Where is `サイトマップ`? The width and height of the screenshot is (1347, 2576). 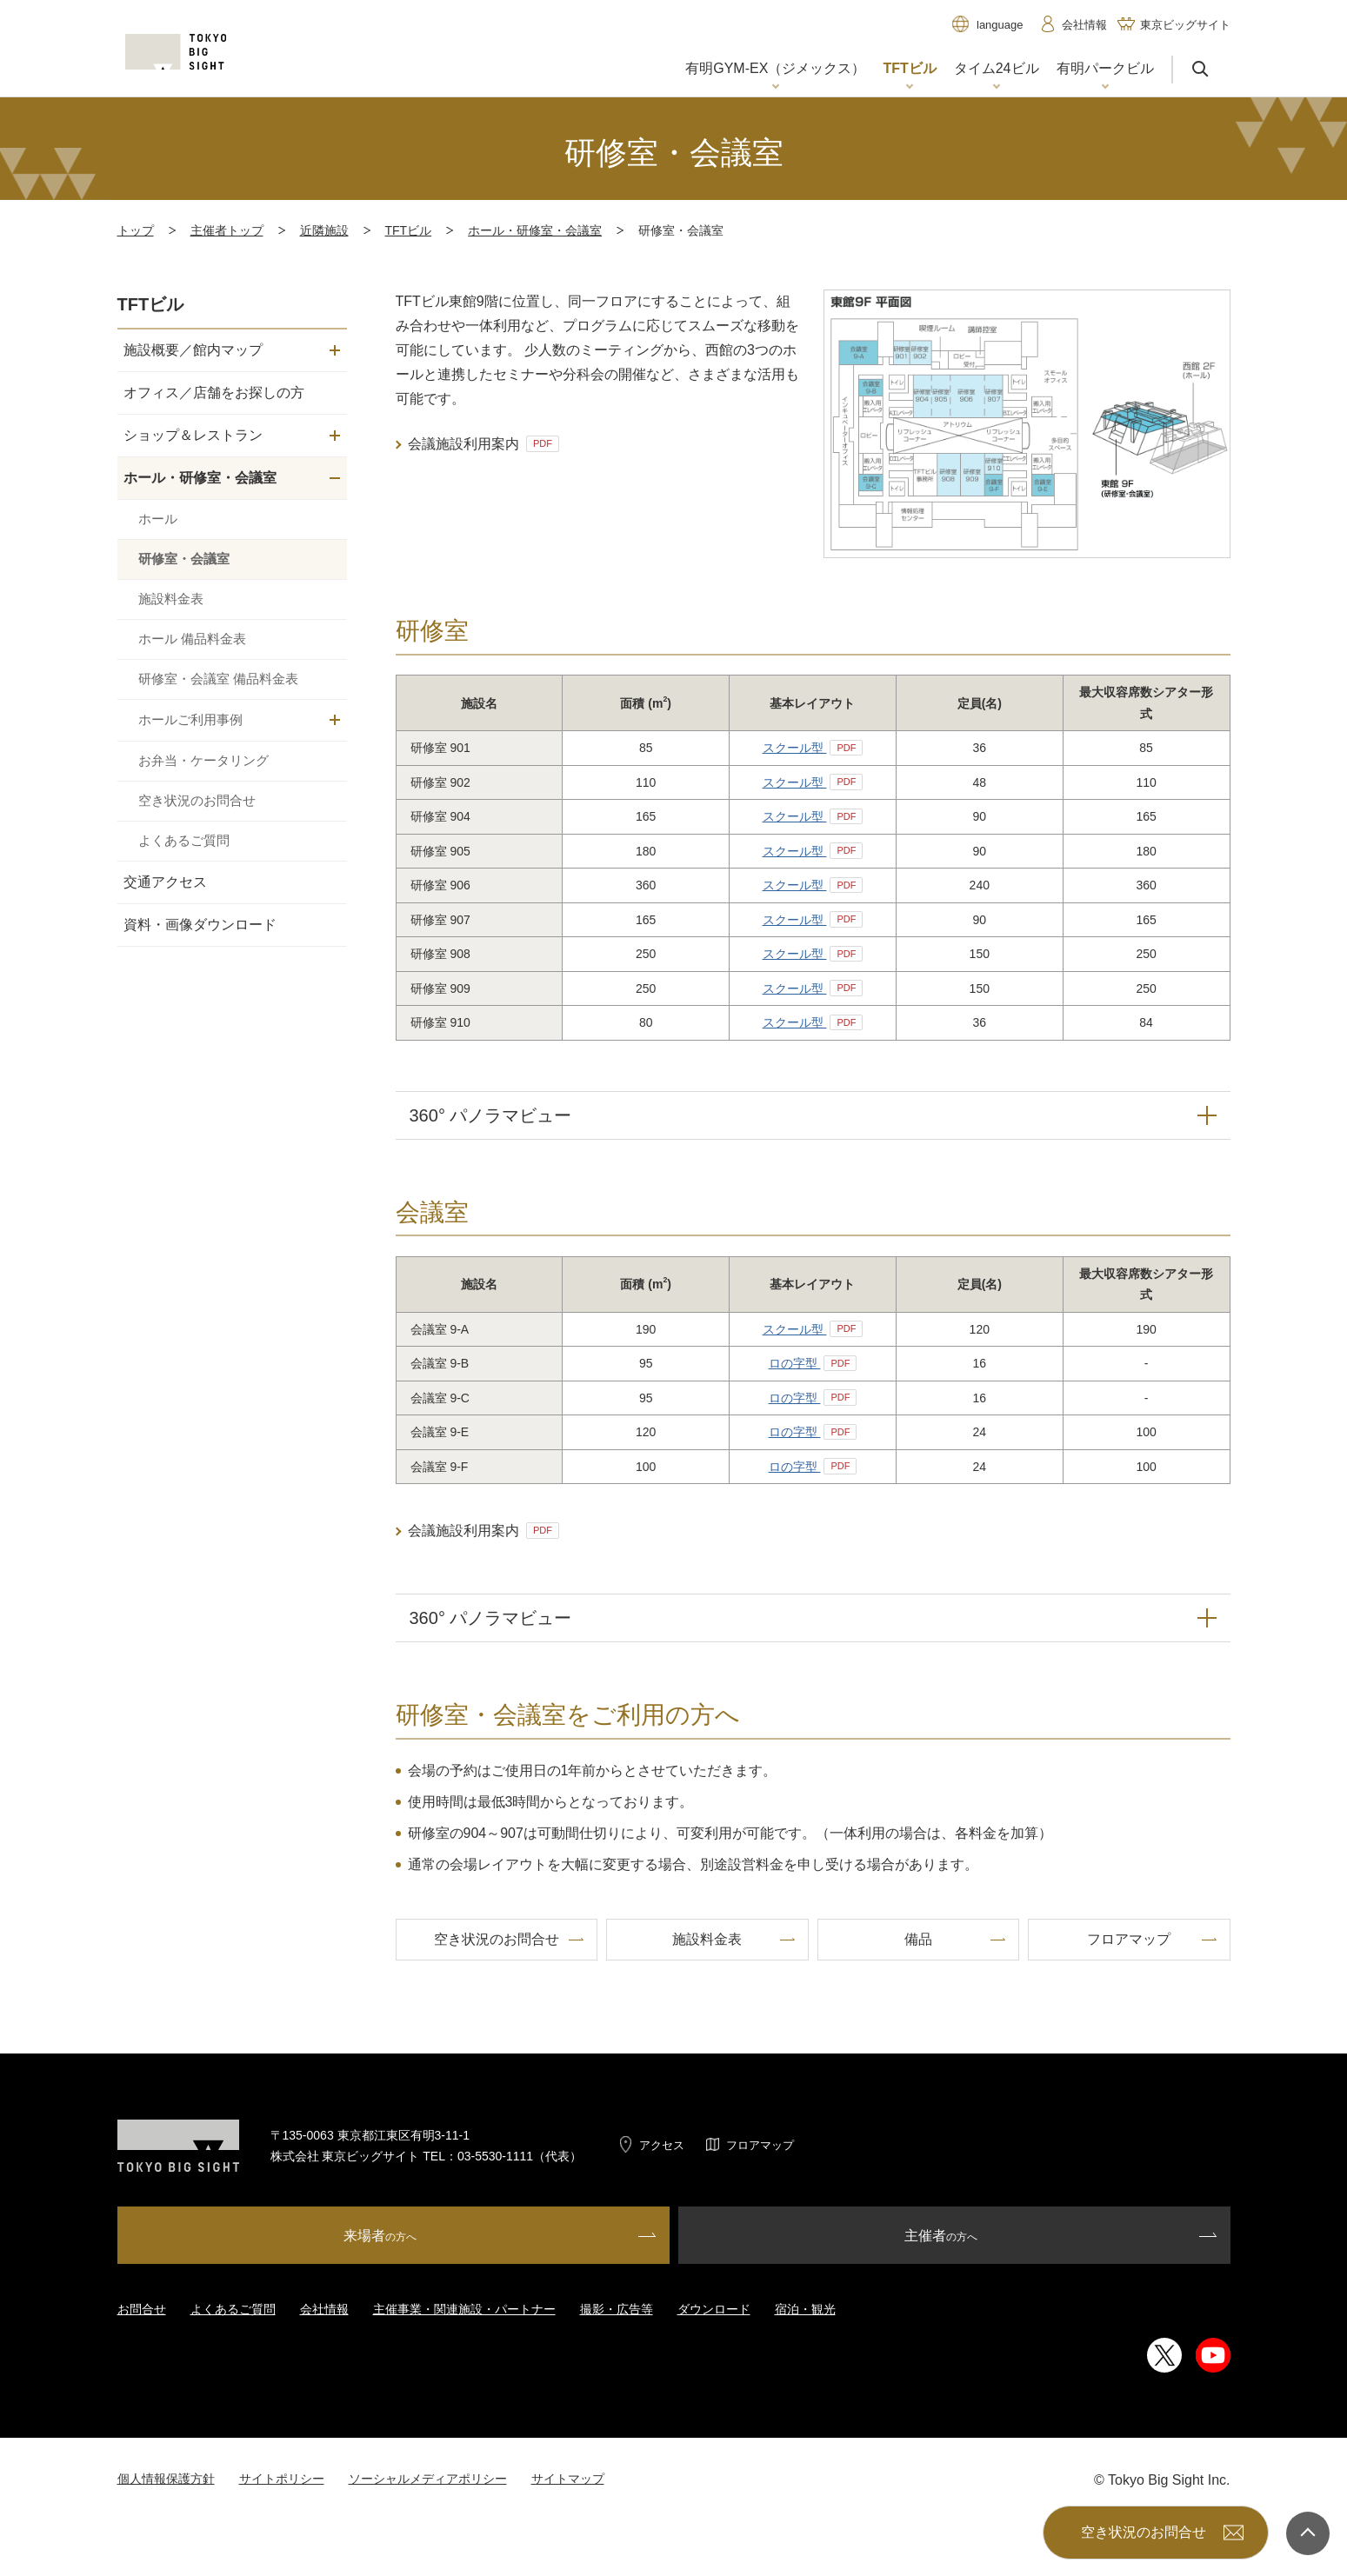 サイトマップ is located at coordinates (567, 2479).